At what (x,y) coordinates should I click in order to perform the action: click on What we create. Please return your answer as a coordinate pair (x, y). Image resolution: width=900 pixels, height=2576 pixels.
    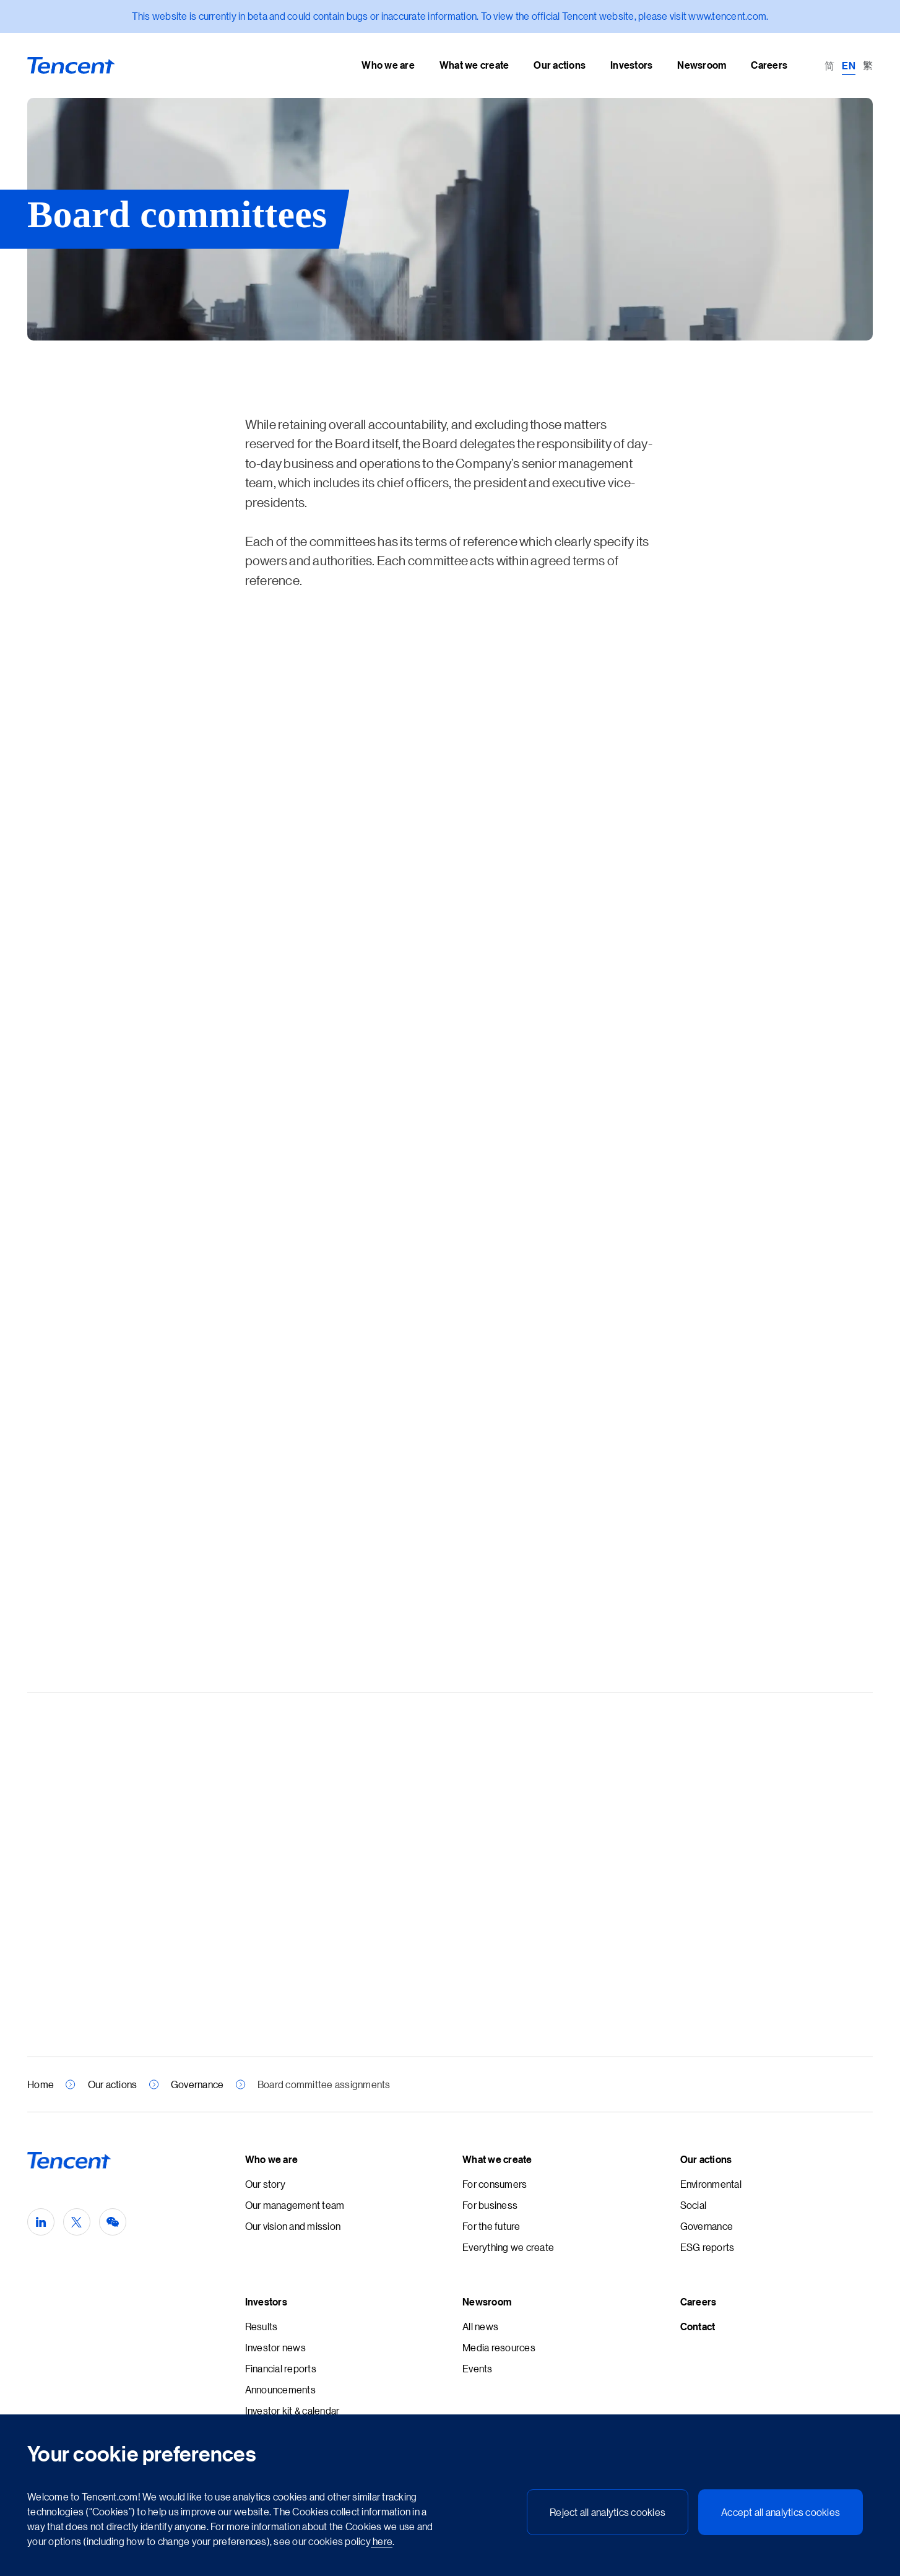
    Looking at the image, I should click on (497, 2159).